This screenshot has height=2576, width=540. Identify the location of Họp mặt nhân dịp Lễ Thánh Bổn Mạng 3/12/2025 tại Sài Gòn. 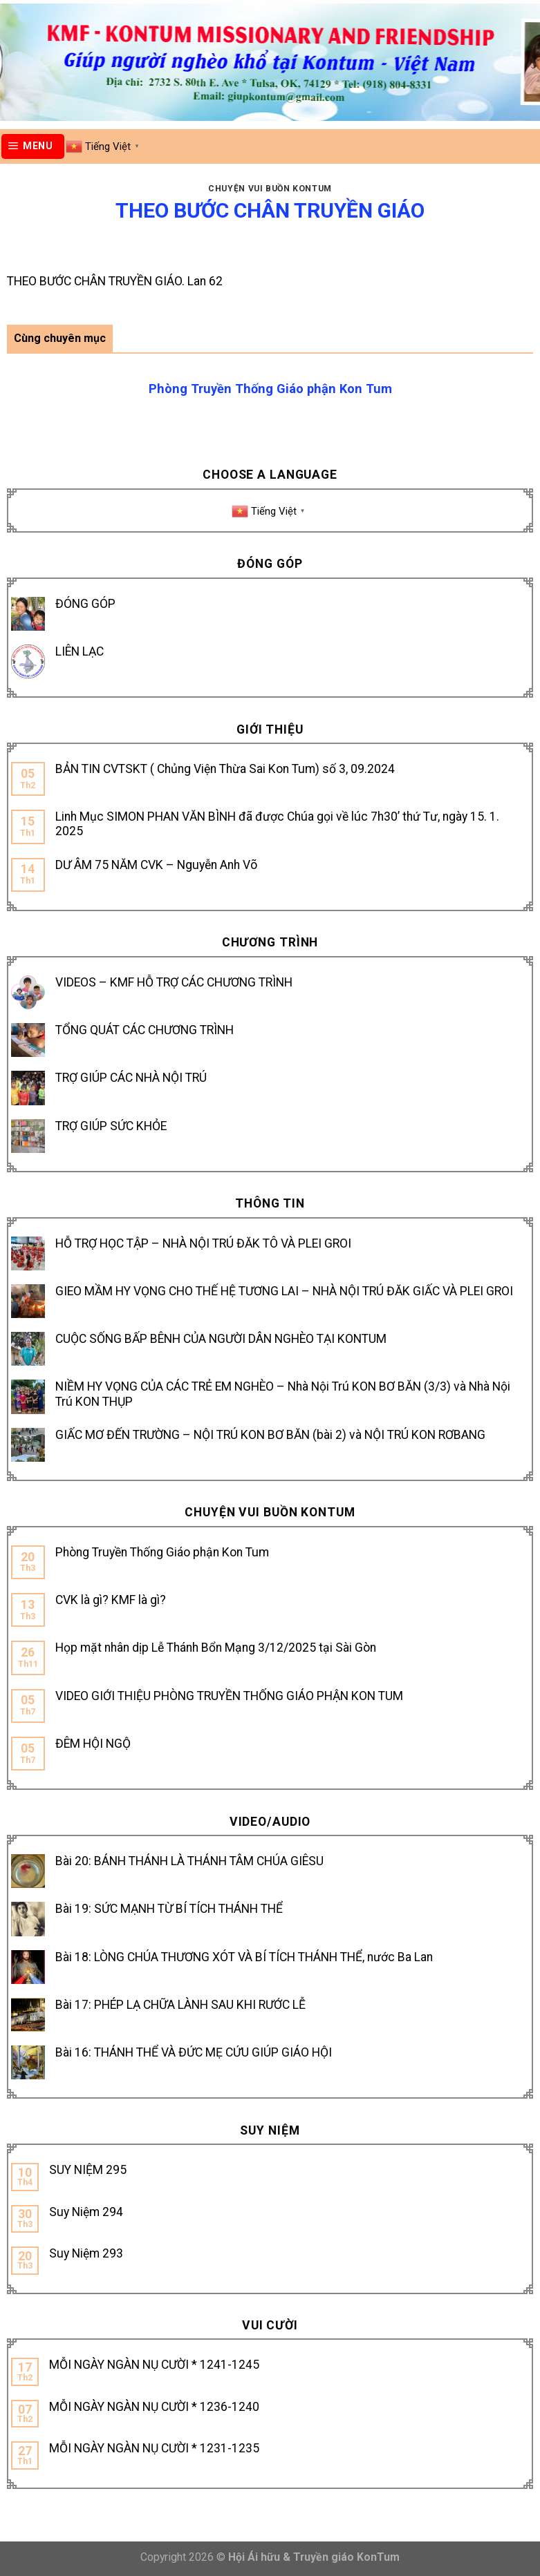
(215, 1647).